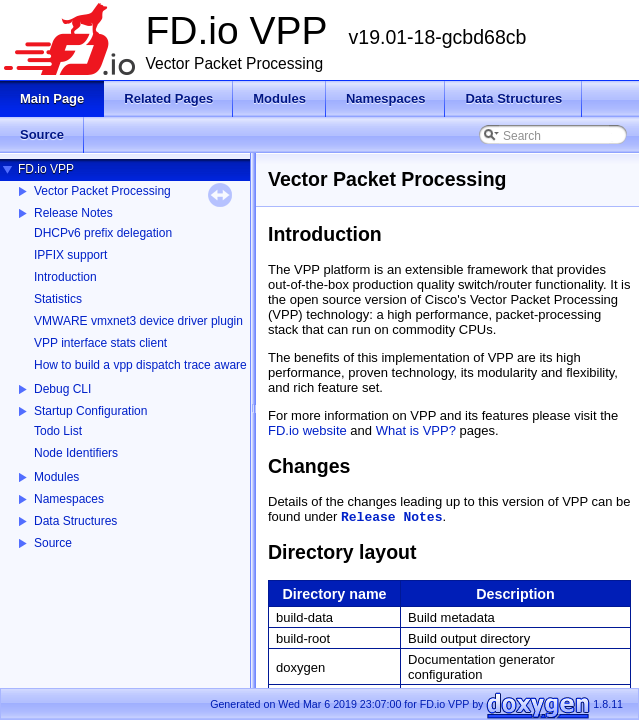 The image size is (639, 720). What do you see at coordinates (100, 343) in the screenshot?
I see `VPP interface stats client` at bounding box center [100, 343].